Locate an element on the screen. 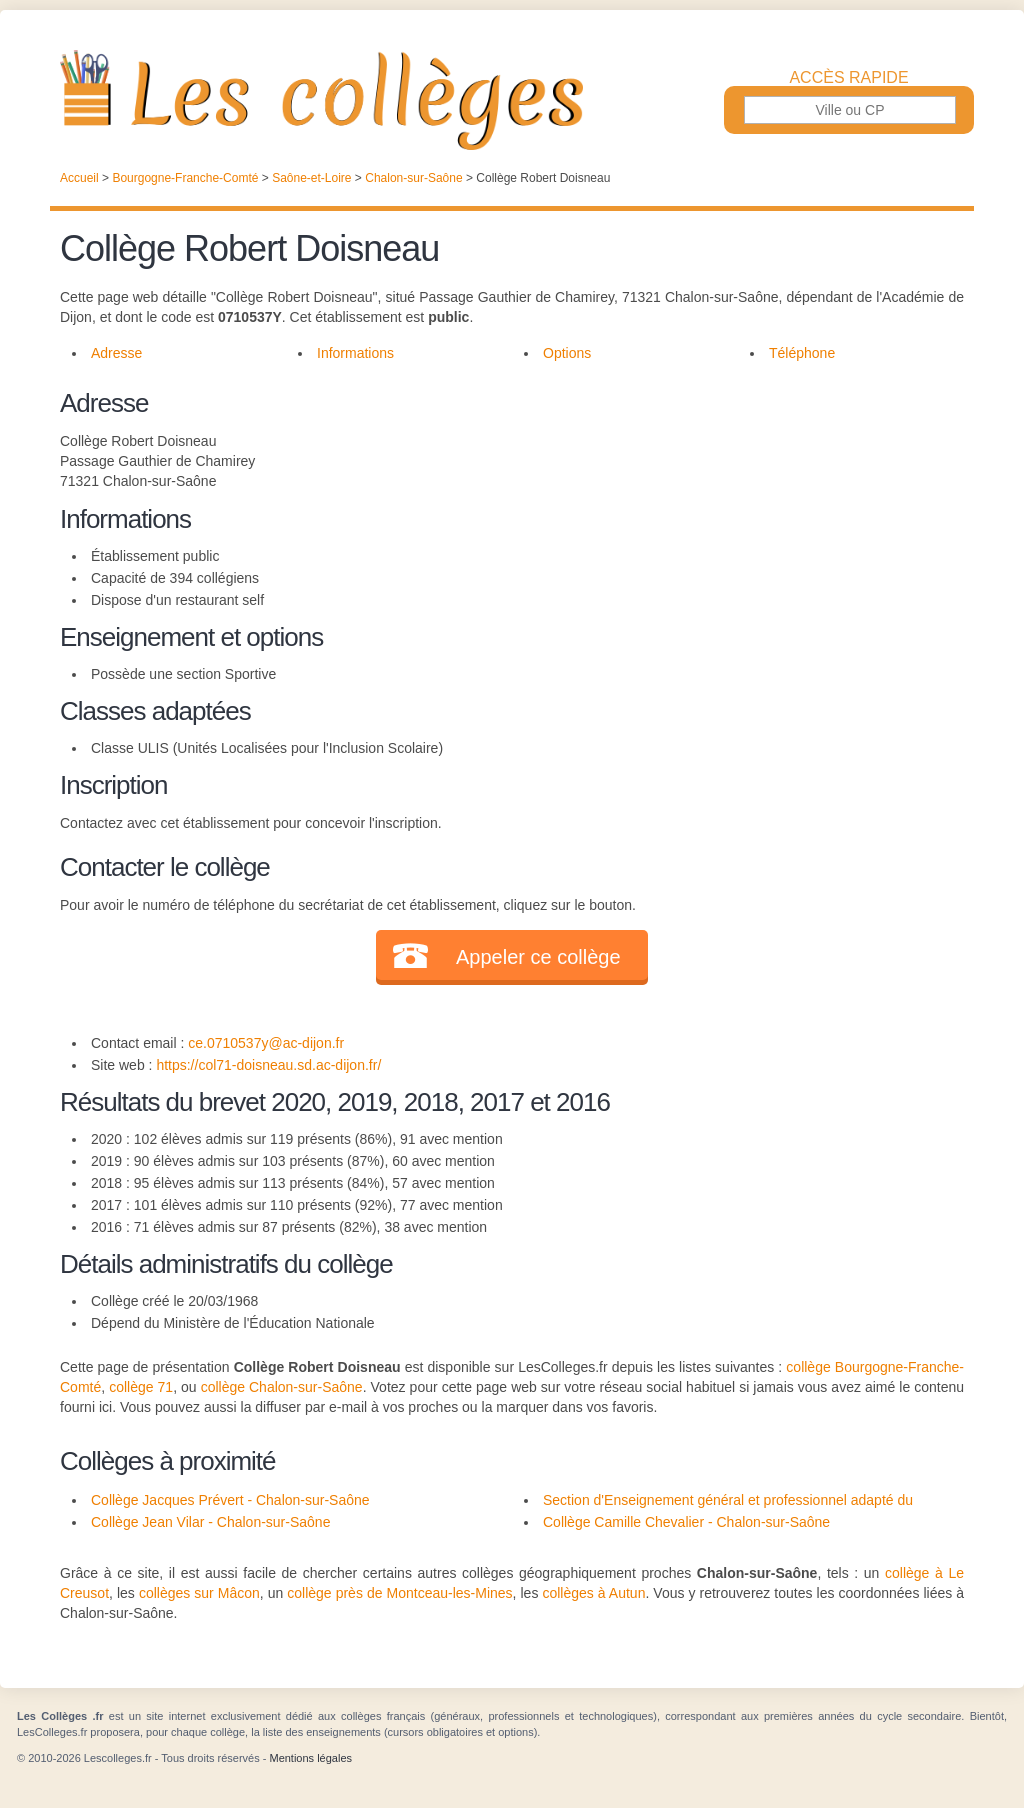 Image resolution: width=1024 pixels, height=1808 pixels. Options is located at coordinates (567, 353).